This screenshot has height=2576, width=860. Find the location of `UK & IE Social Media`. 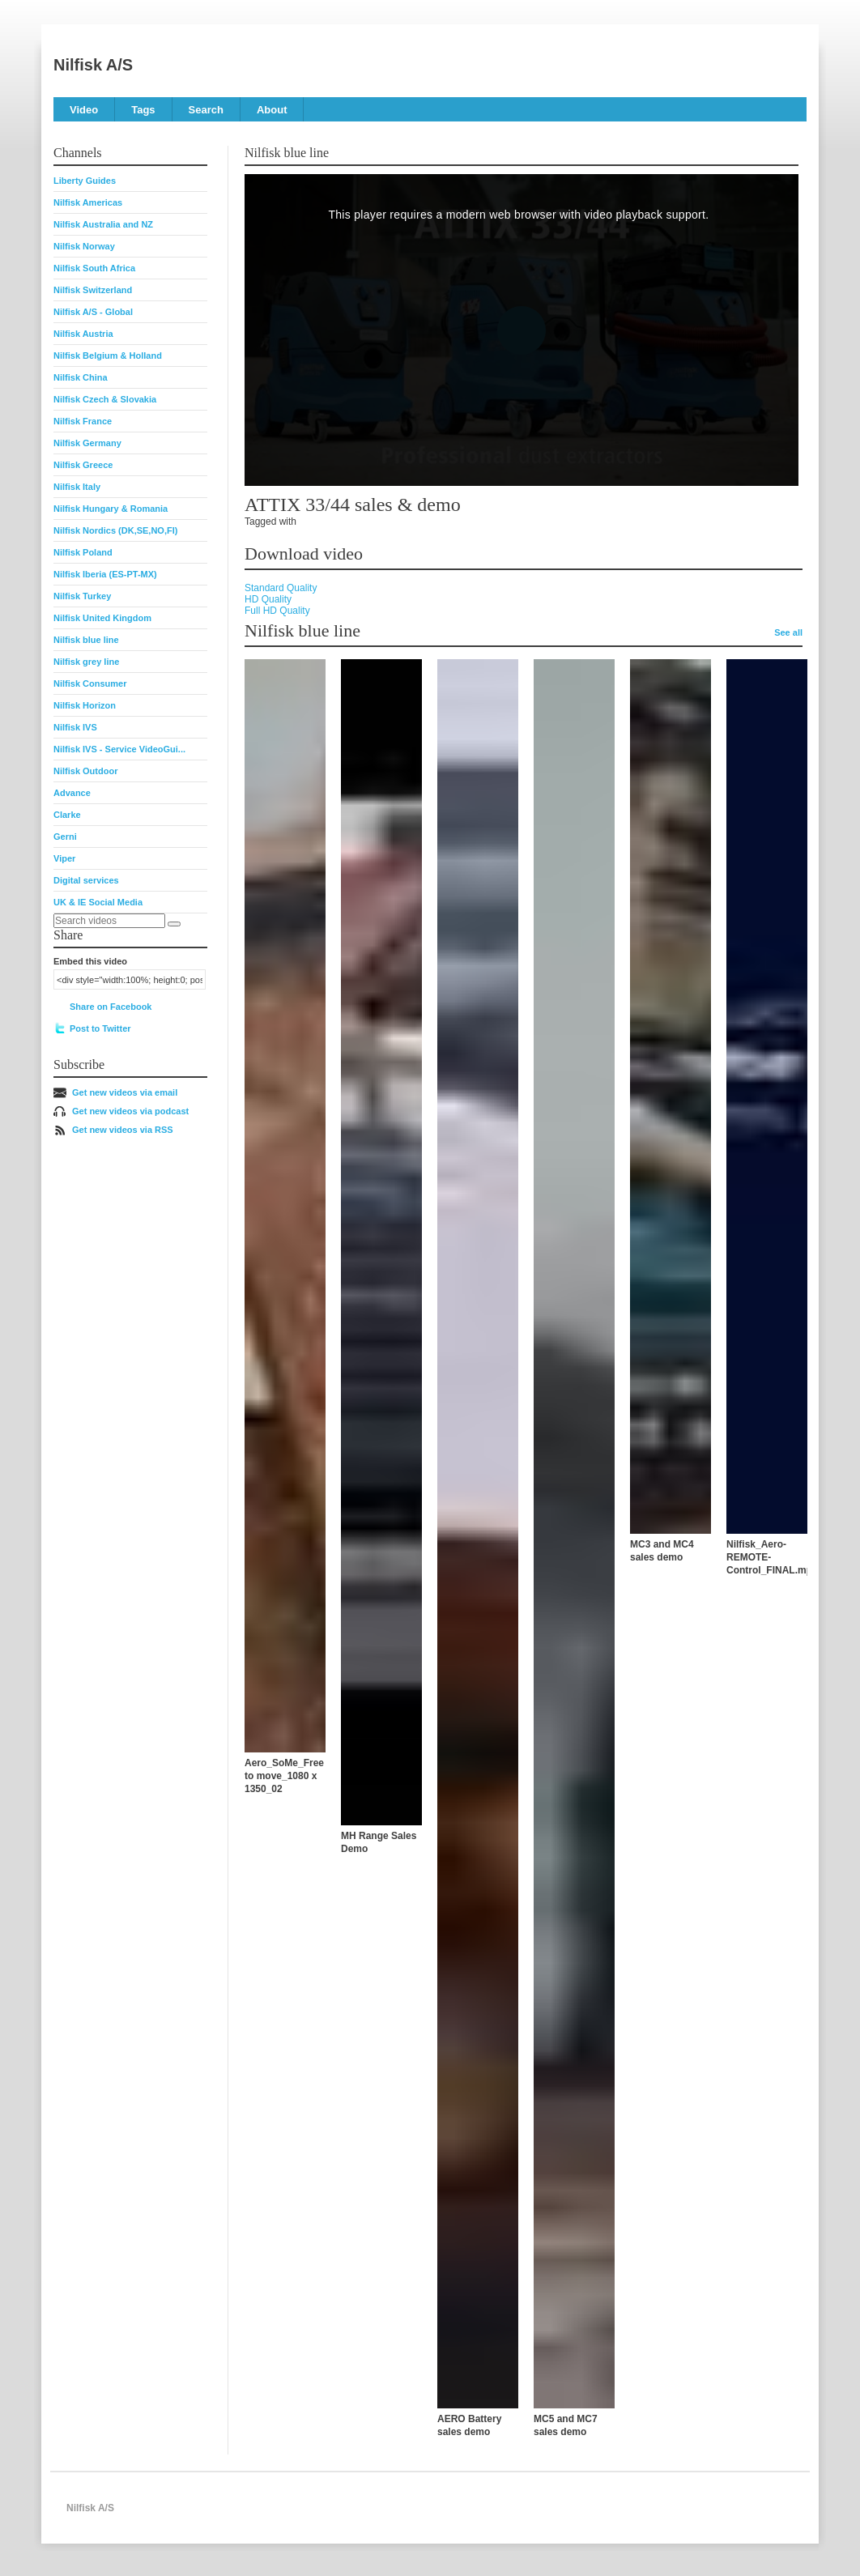

UK & IE Social Media is located at coordinates (98, 902).